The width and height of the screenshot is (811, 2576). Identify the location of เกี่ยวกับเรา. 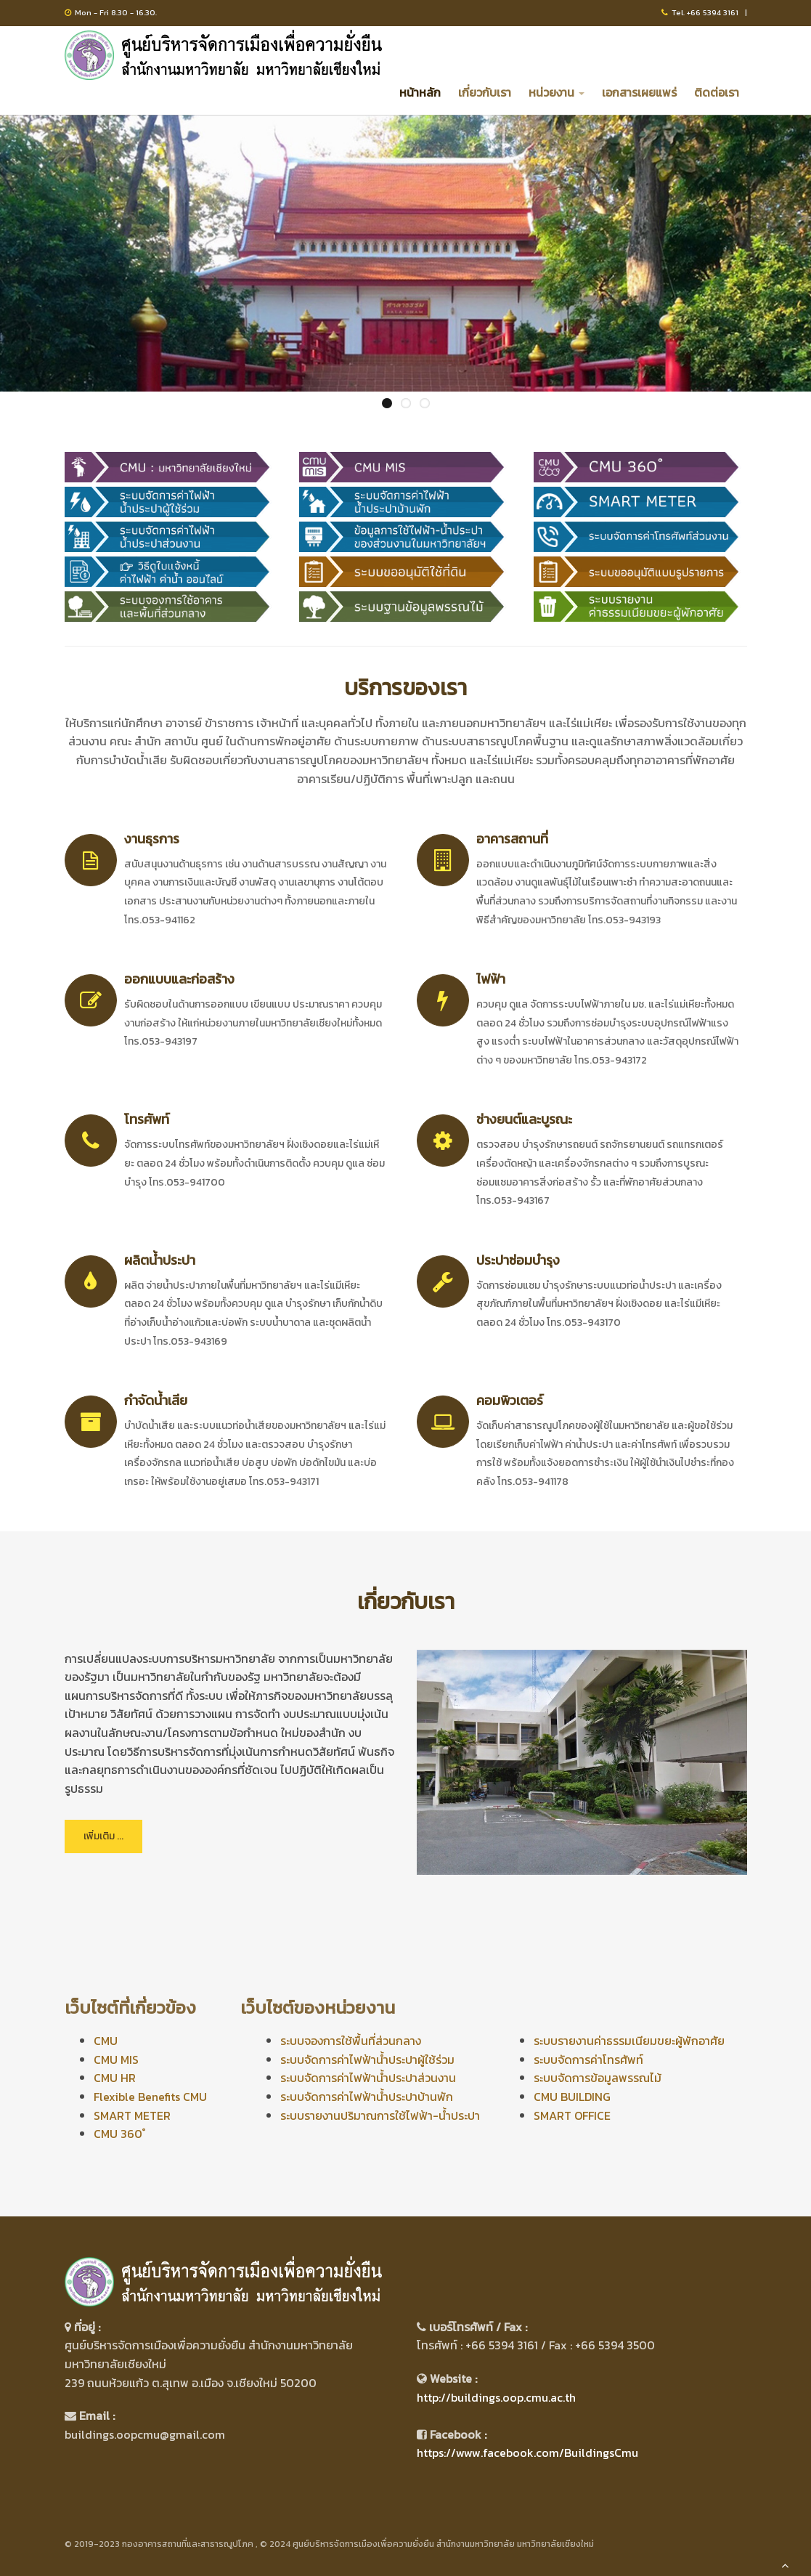
(484, 92).